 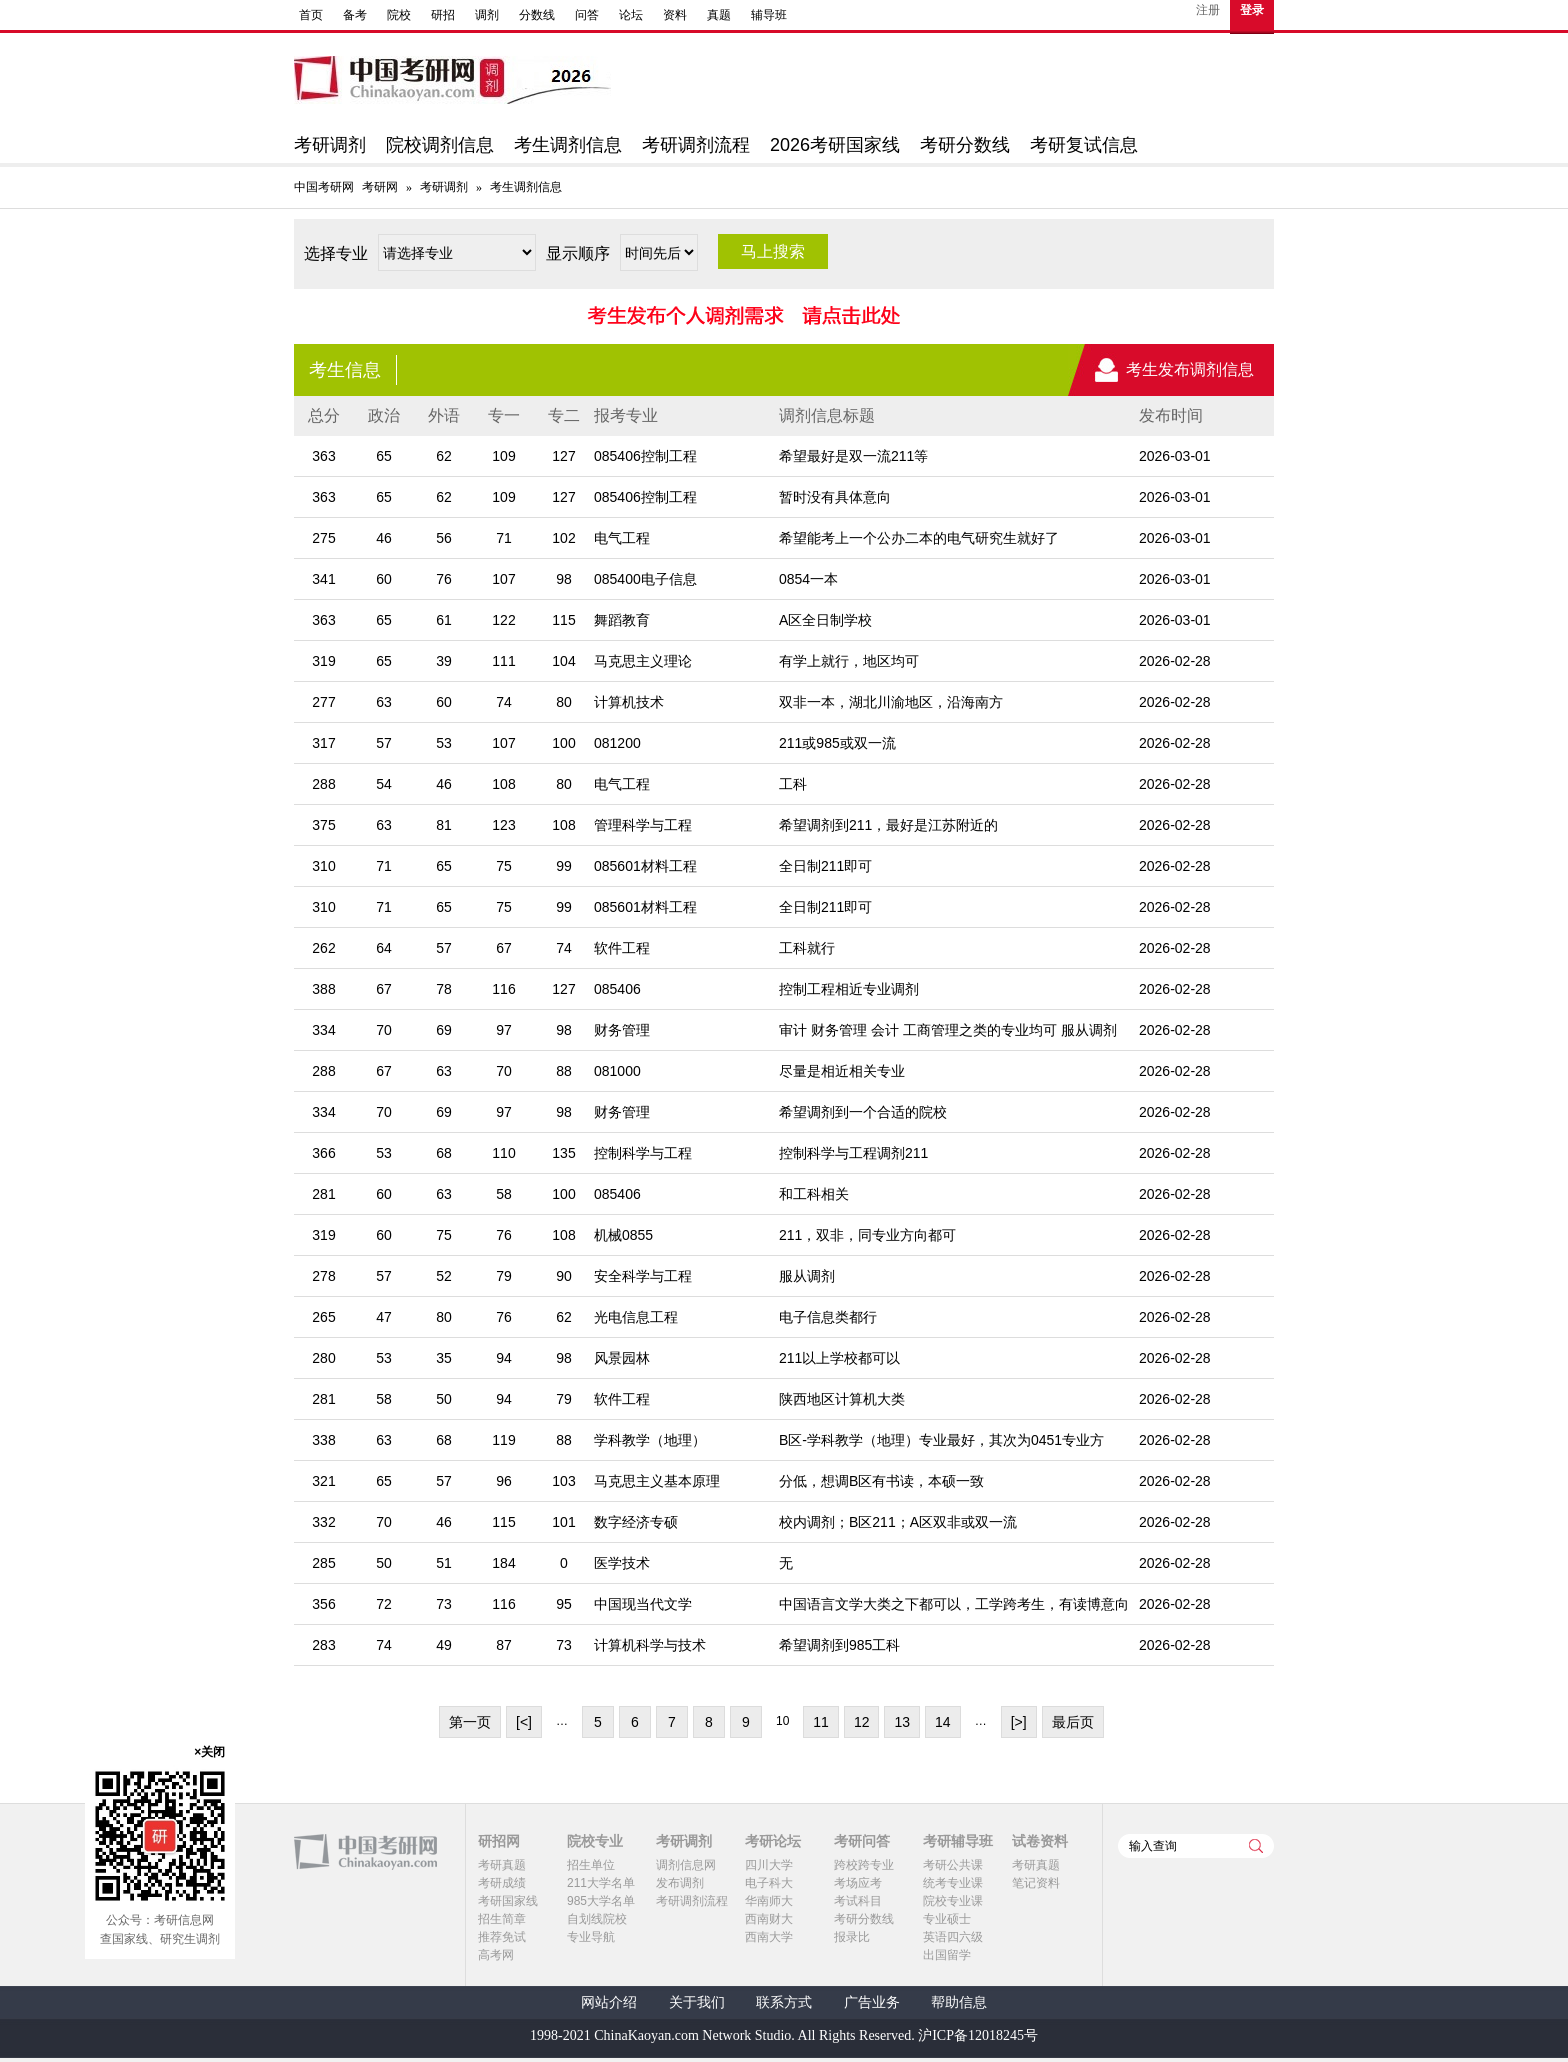 What do you see at coordinates (696, 145) in the screenshot?
I see `考研调剂流程` at bounding box center [696, 145].